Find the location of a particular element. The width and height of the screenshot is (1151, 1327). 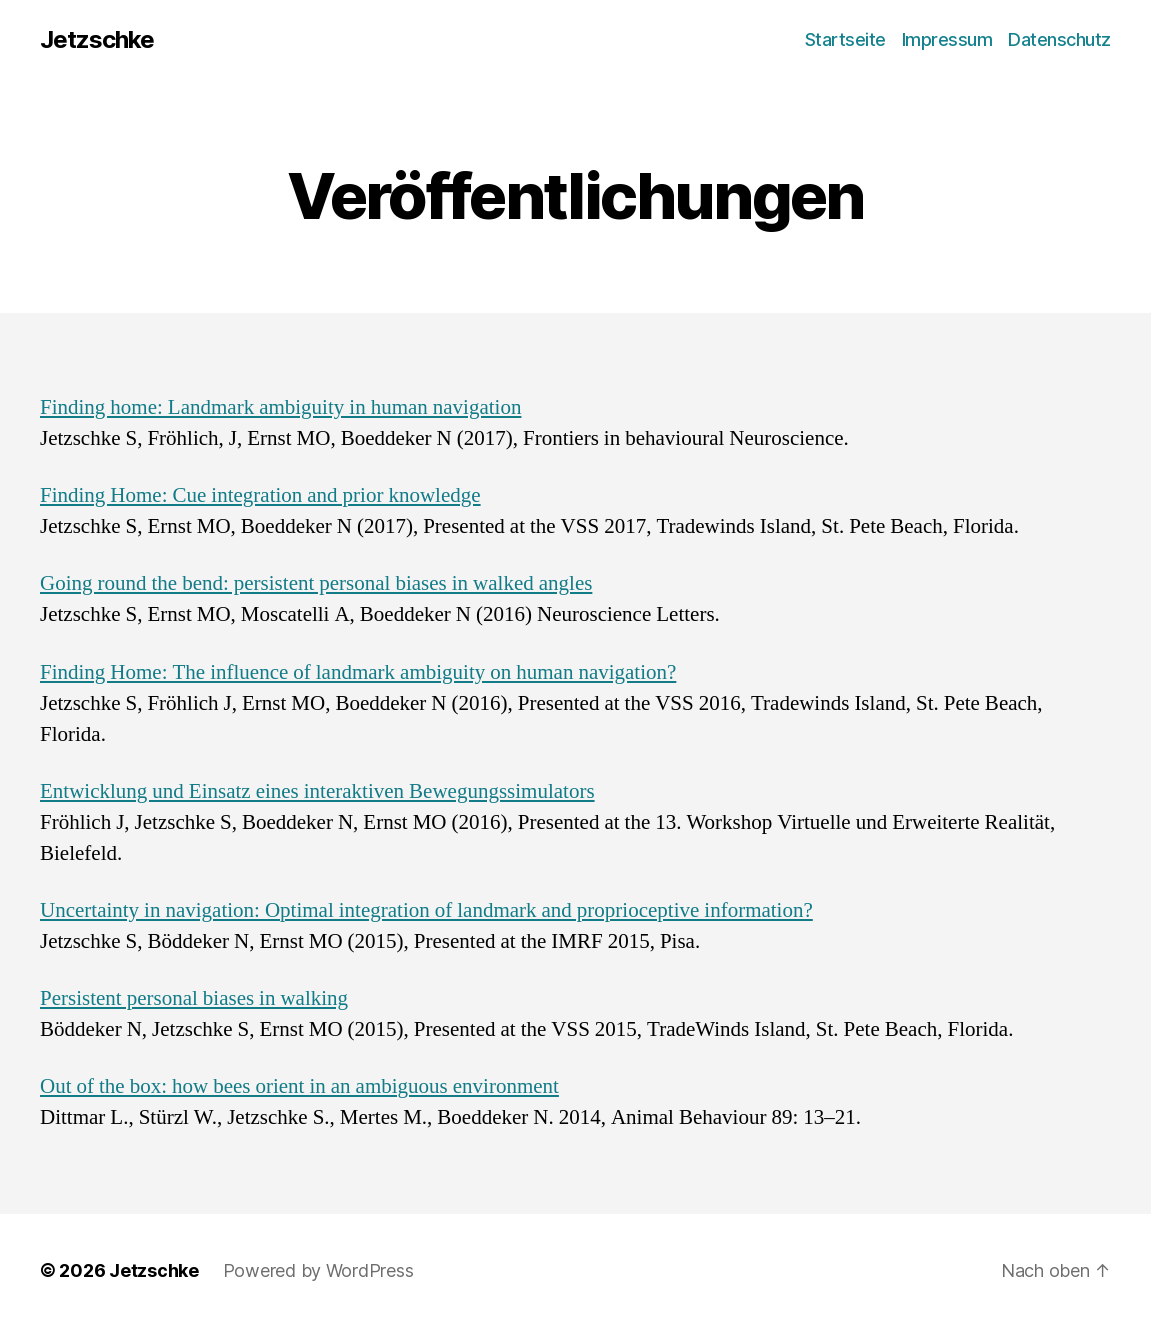

Startseite is located at coordinates (845, 39).